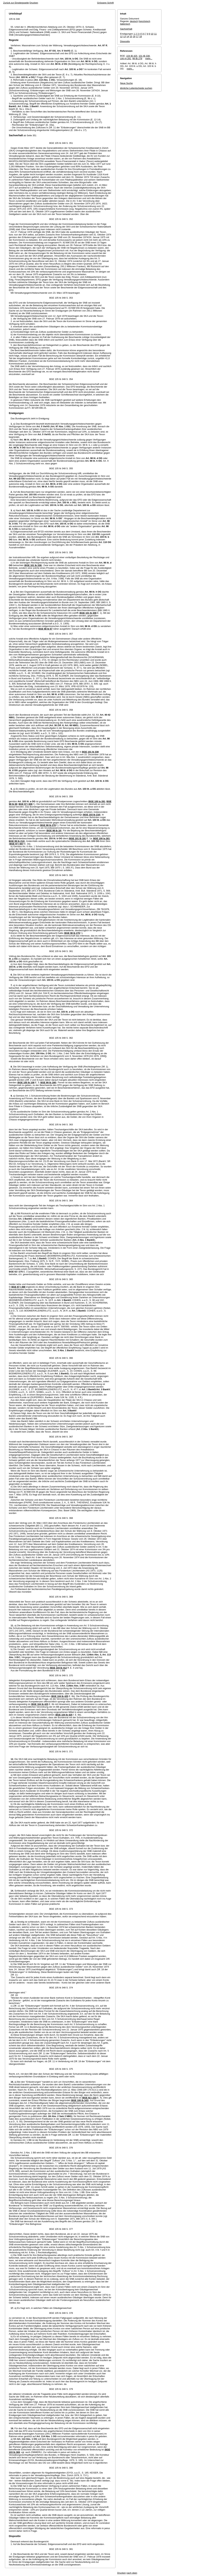 This screenshot has width=203, height=2576. I want to click on italienisch, so click(125, 24).